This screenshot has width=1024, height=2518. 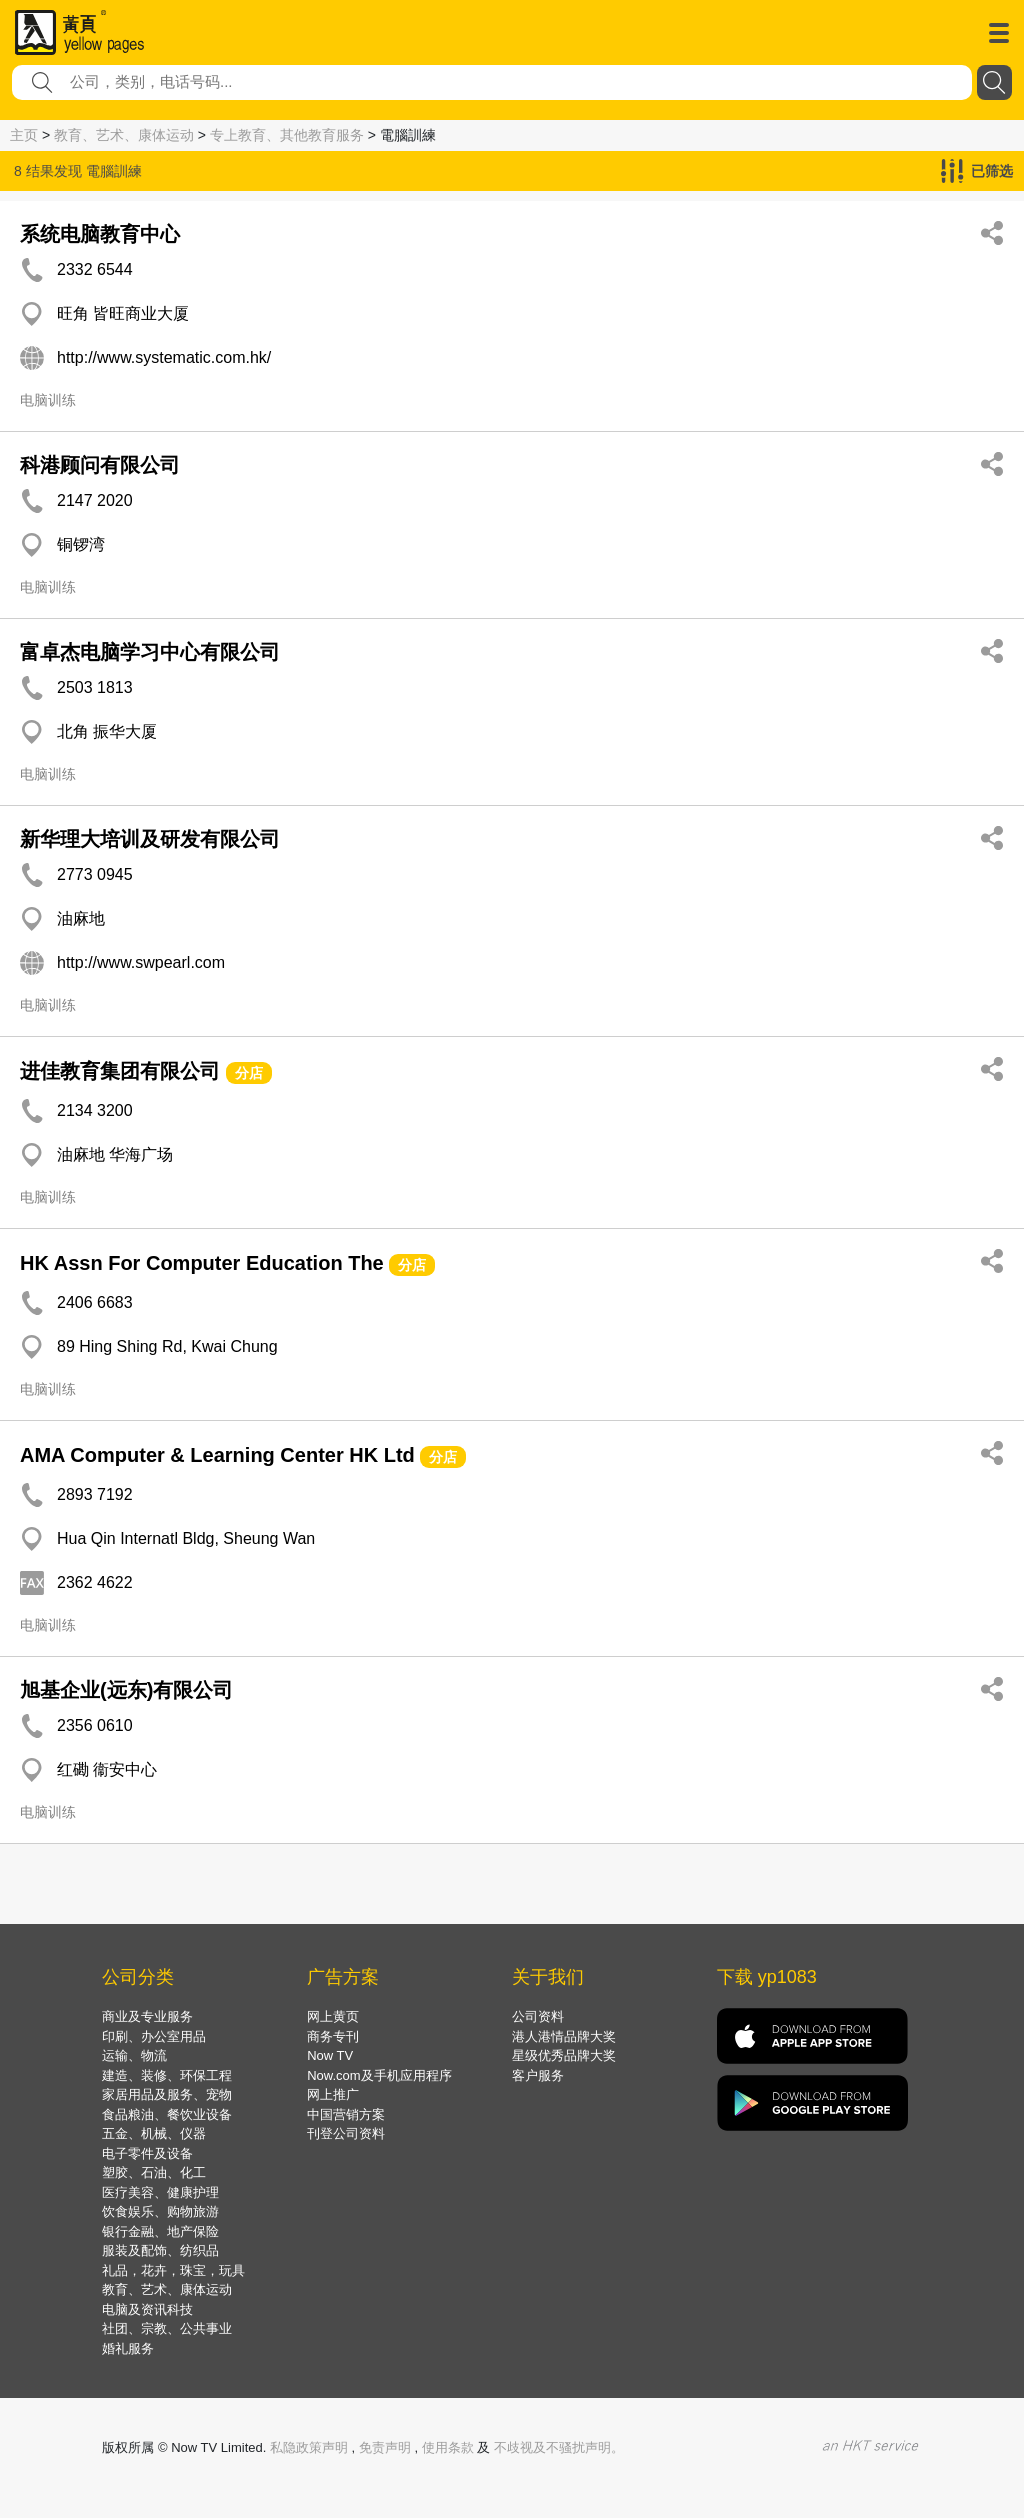 I want to click on 港人港情品牌大奖, so click(x=564, y=2036).